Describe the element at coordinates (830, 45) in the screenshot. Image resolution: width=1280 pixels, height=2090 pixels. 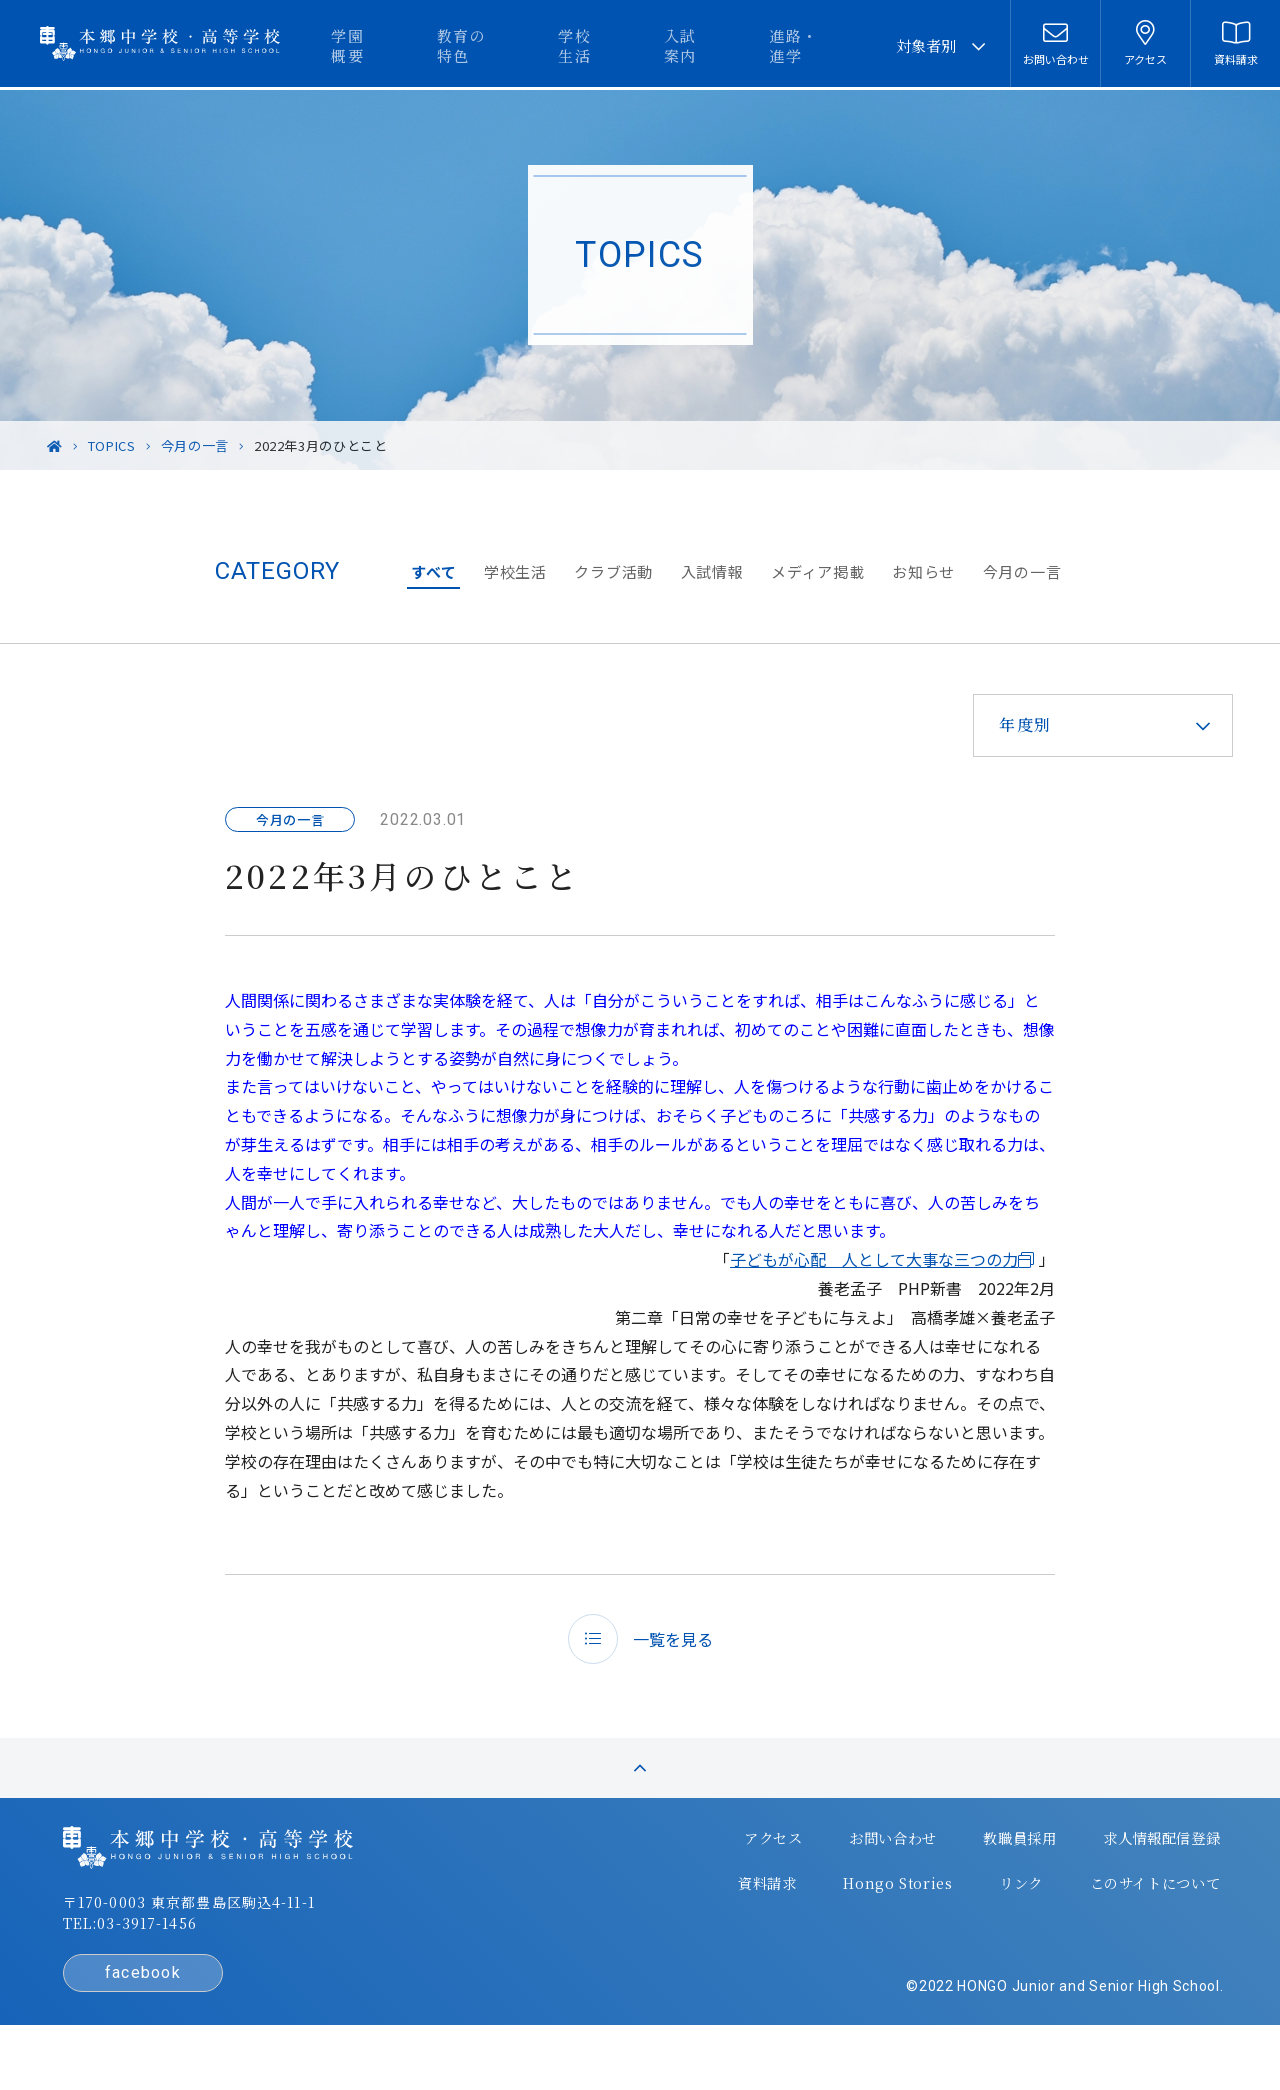
I see `進路・進学` at that location.